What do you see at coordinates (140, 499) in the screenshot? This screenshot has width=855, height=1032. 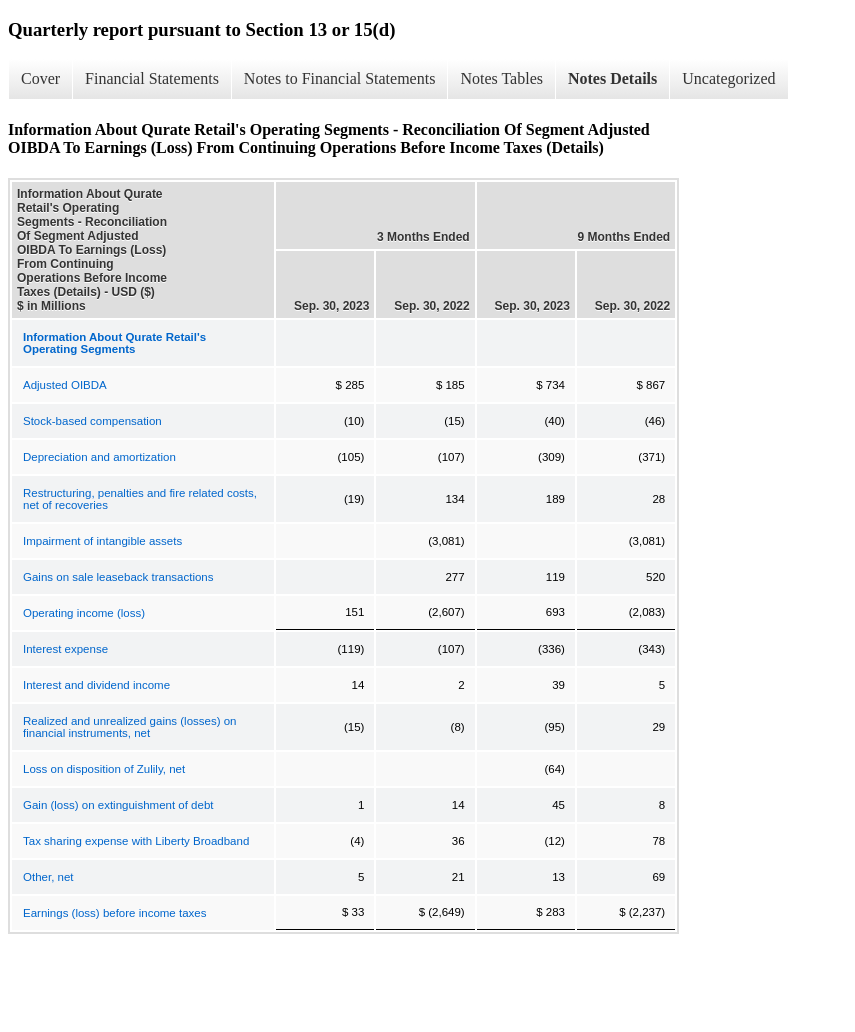 I see `Restructuring, penalties and fire related costs, net of recoveries` at bounding box center [140, 499].